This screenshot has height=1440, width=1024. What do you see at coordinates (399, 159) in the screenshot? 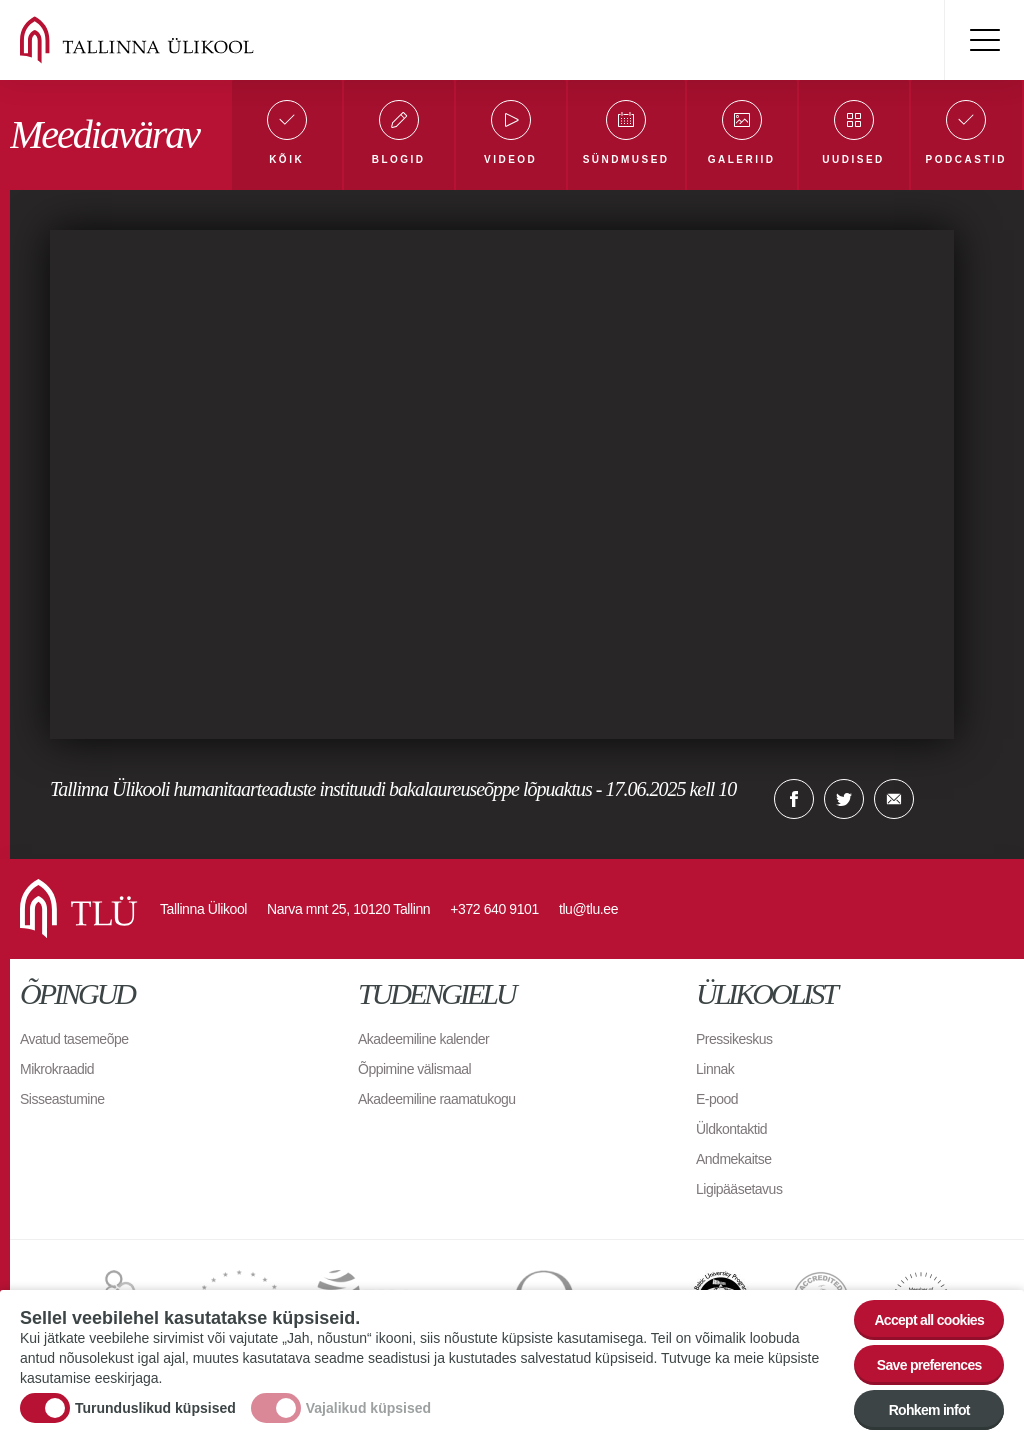
I see `Blogid` at bounding box center [399, 159].